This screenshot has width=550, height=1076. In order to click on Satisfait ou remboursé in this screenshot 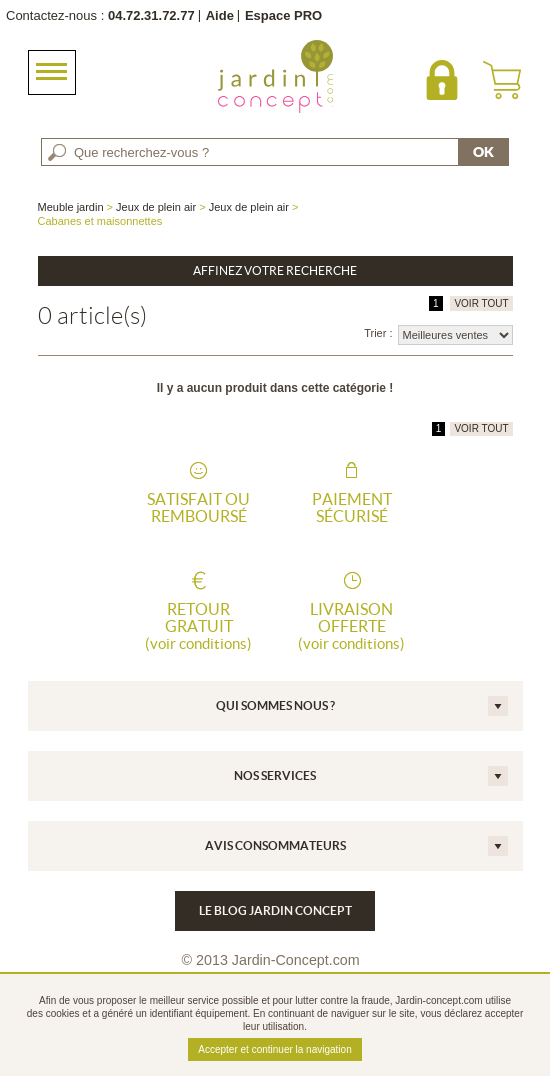, I will do `click(198, 508)`.